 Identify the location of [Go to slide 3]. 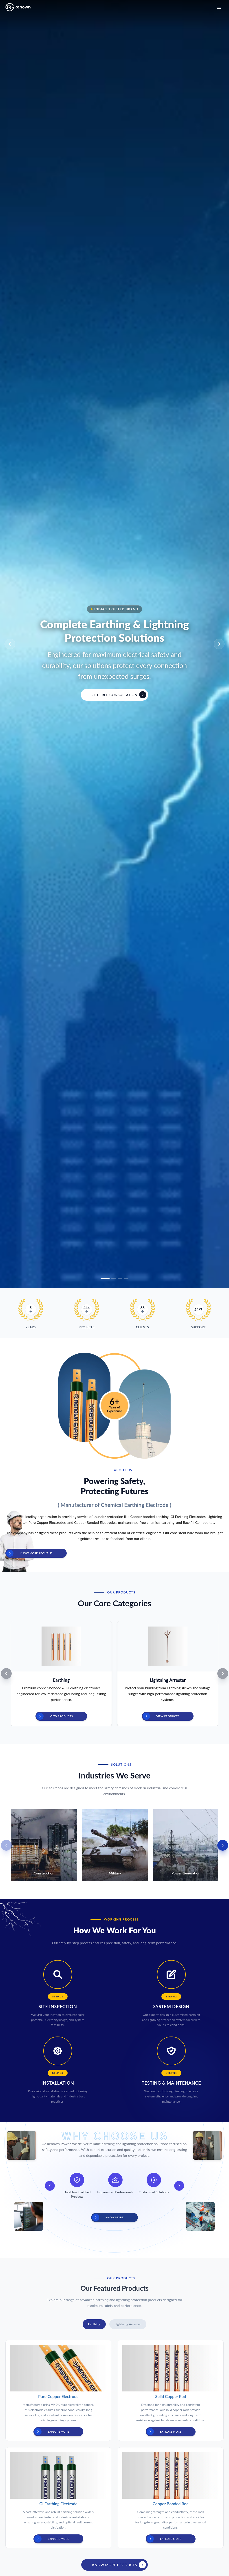
(120, 1278).